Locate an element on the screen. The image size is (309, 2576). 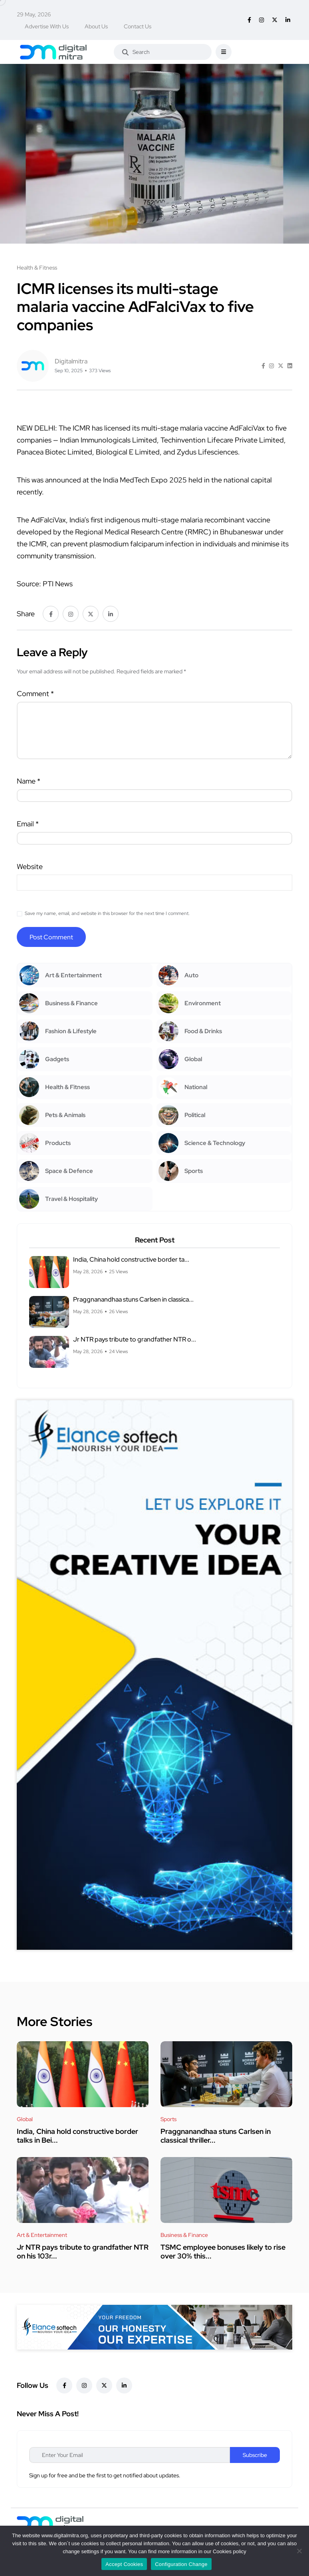
Business & Finance is located at coordinates (184, 2235).